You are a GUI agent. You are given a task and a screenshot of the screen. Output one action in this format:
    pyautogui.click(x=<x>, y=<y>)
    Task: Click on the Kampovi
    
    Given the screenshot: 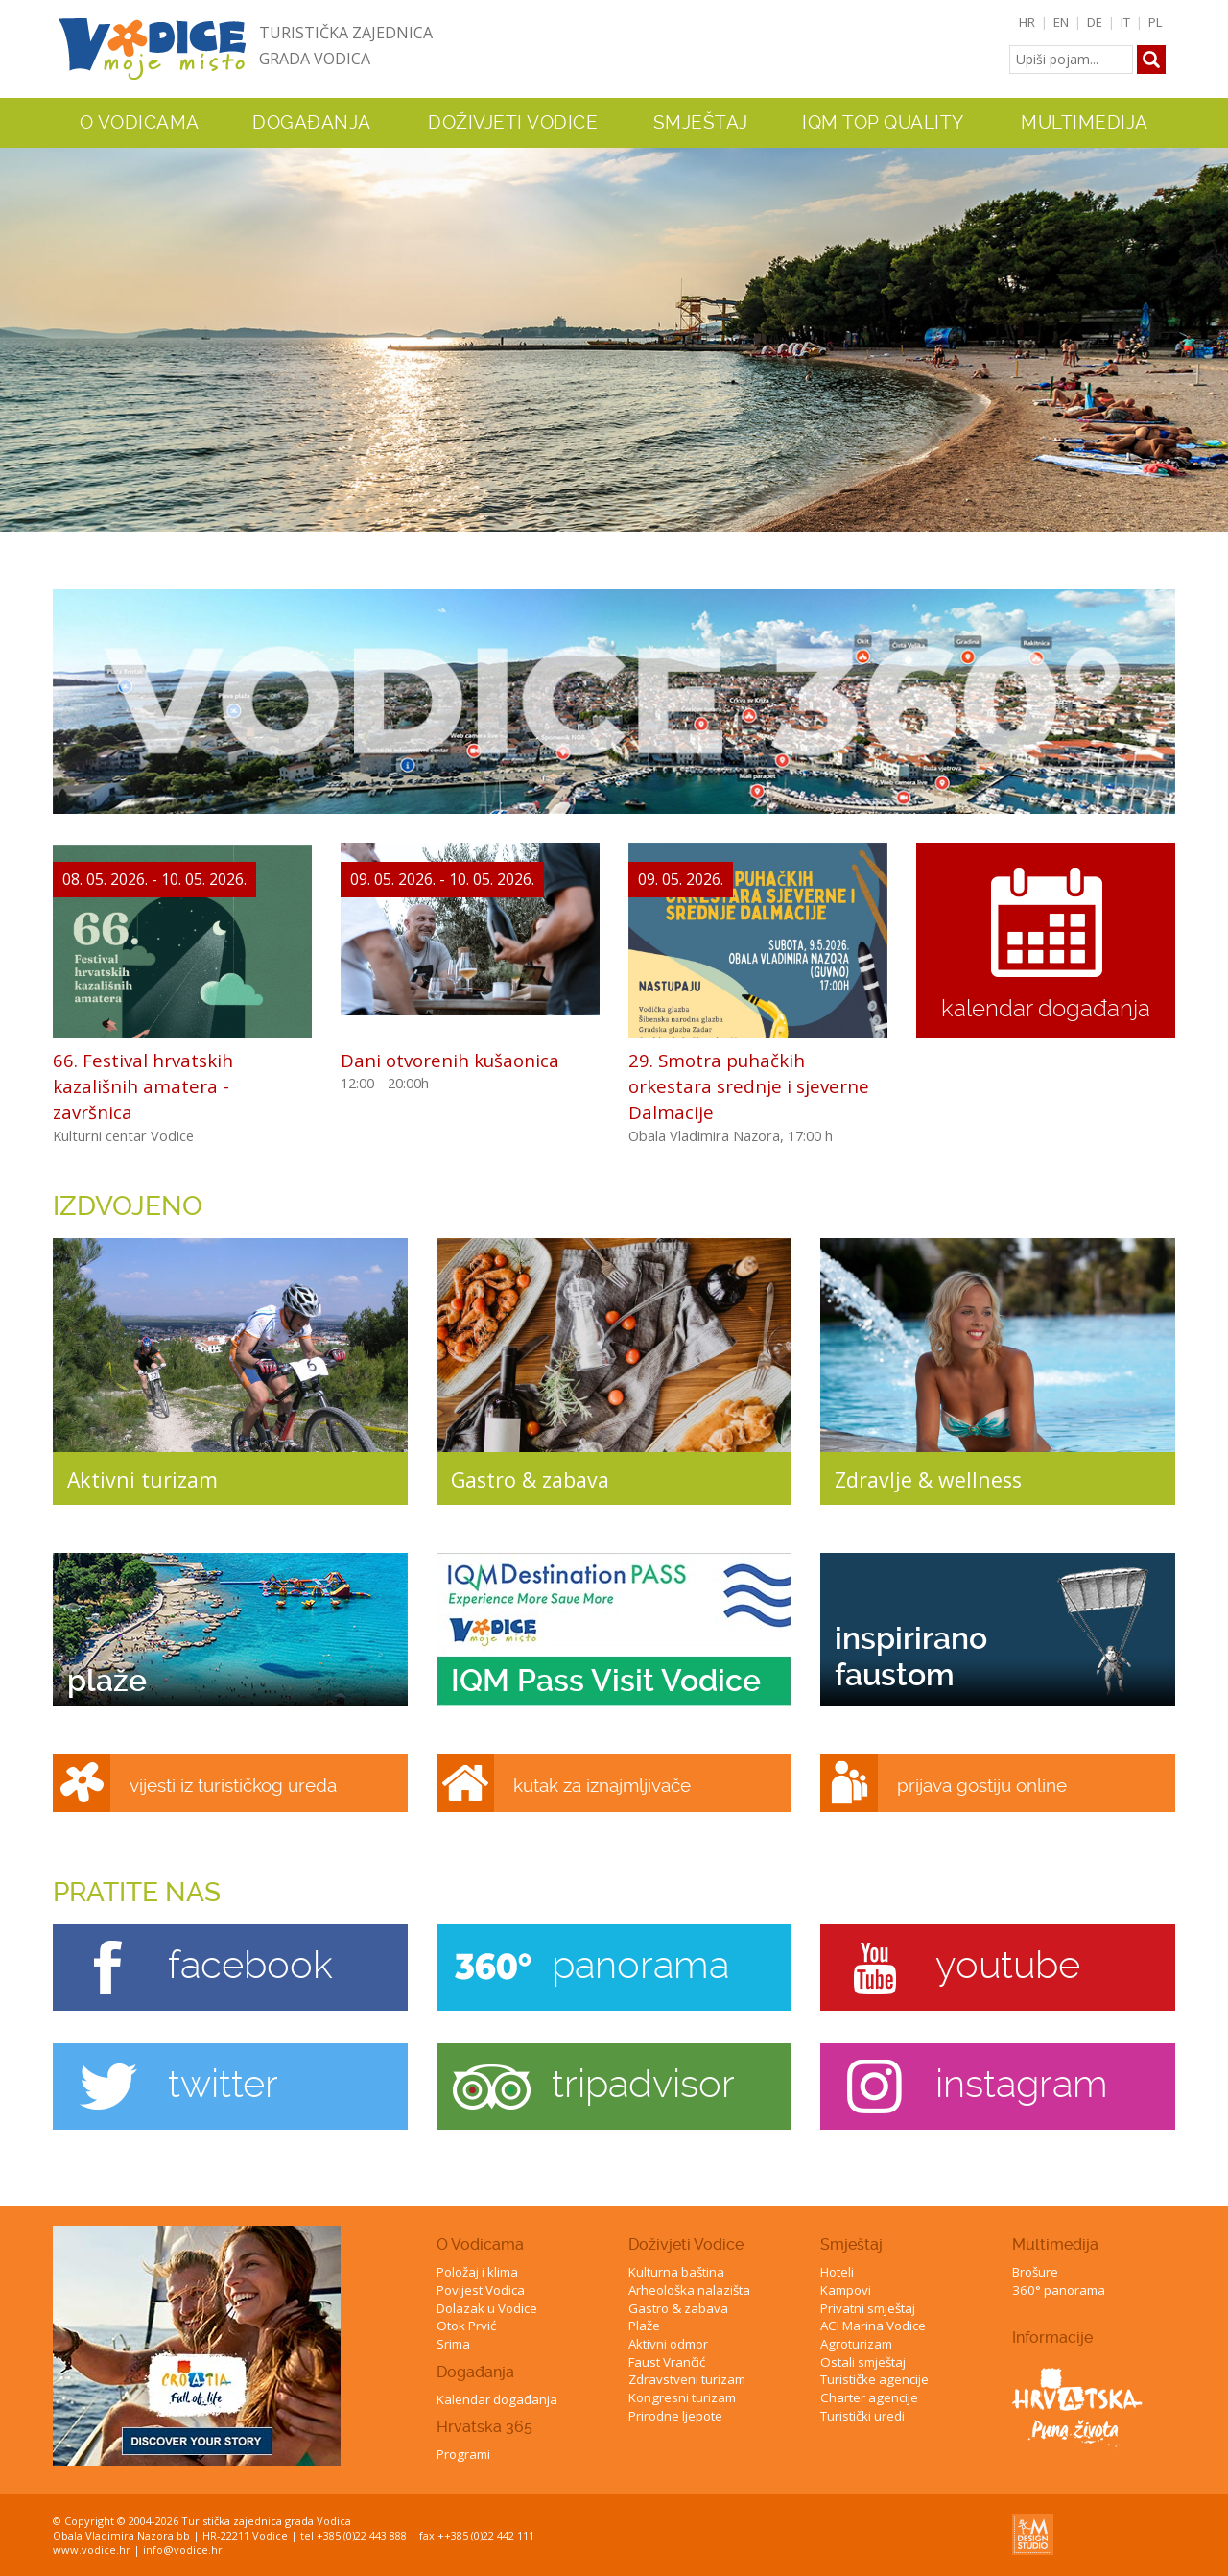 What is the action you would take?
    pyautogui.click(x=845, y=2290)
    